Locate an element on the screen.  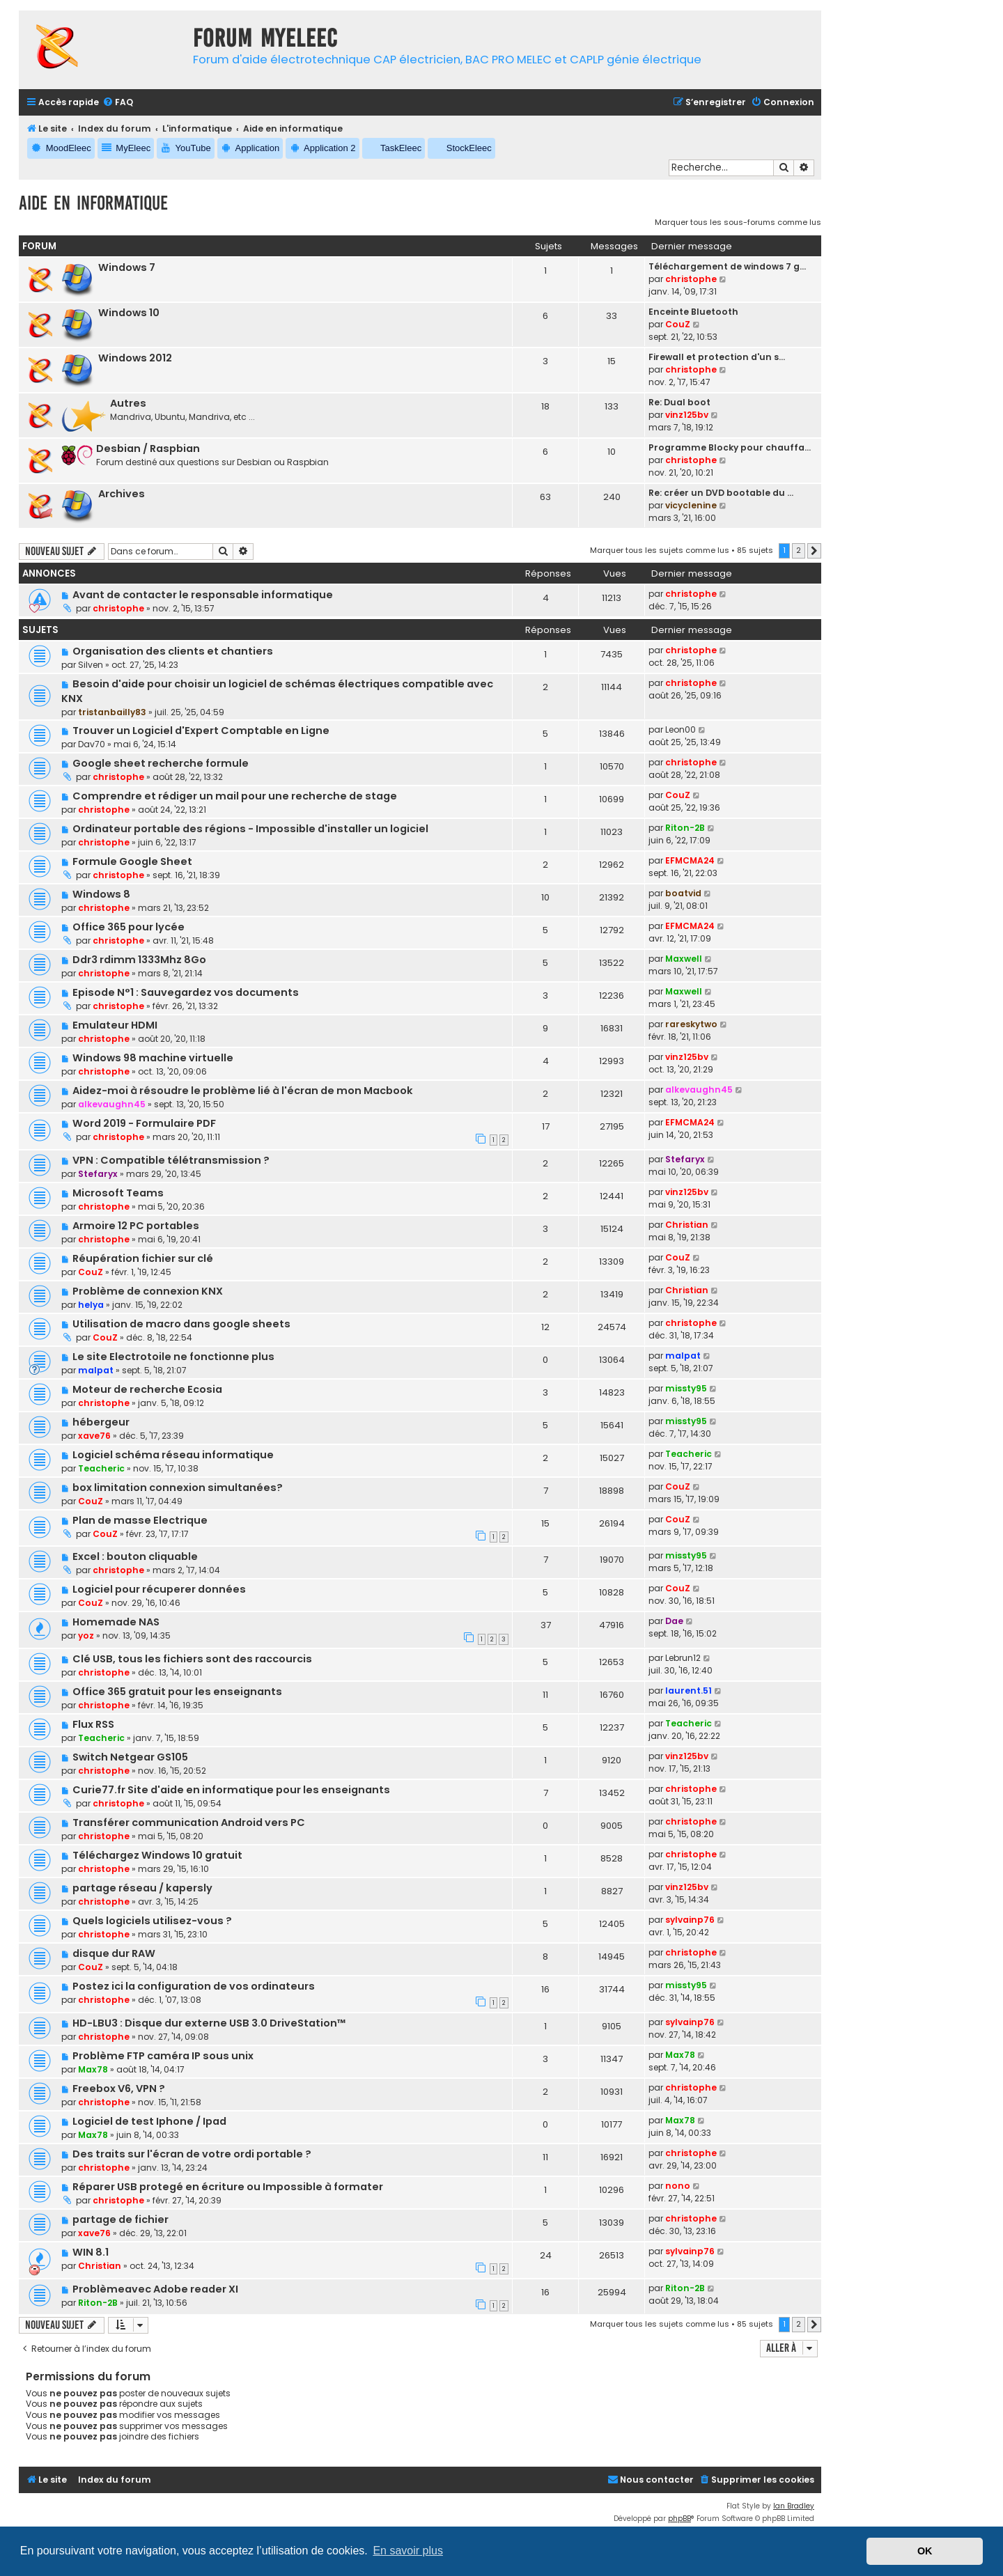
En savoir plus [button] is located at coordinates (408, 2551).